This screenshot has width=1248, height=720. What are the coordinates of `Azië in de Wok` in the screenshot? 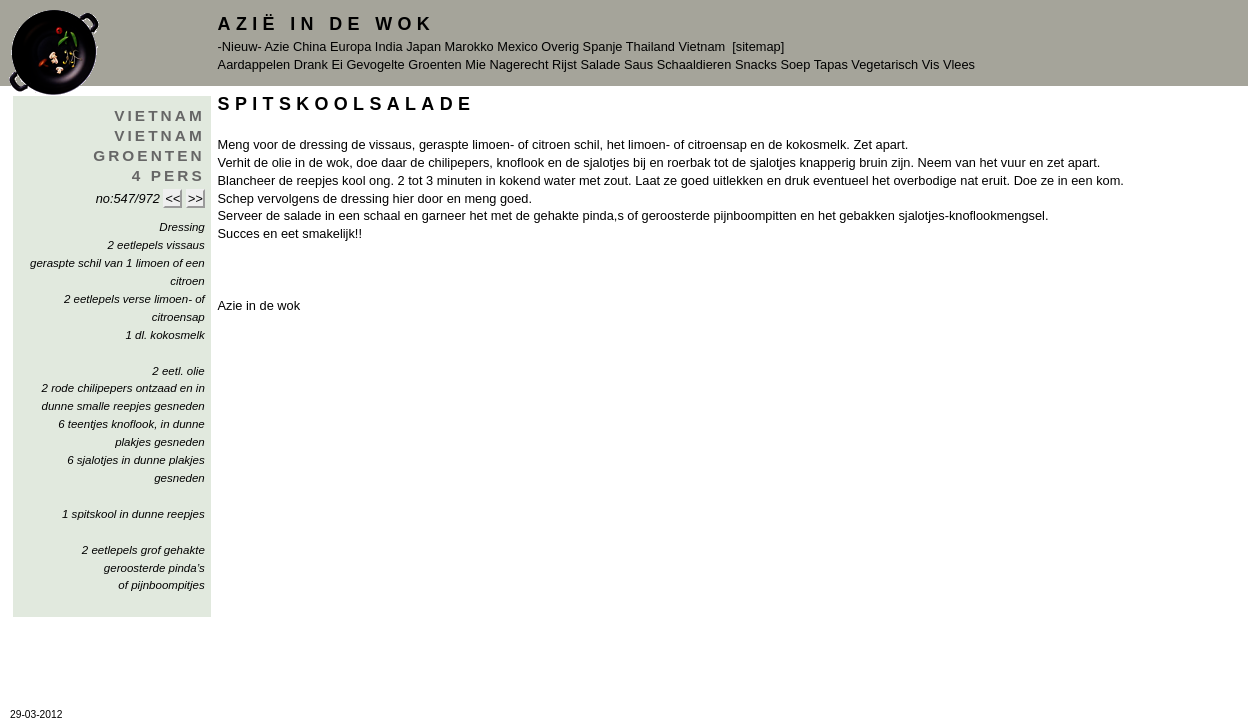 It's located at (327, 24).